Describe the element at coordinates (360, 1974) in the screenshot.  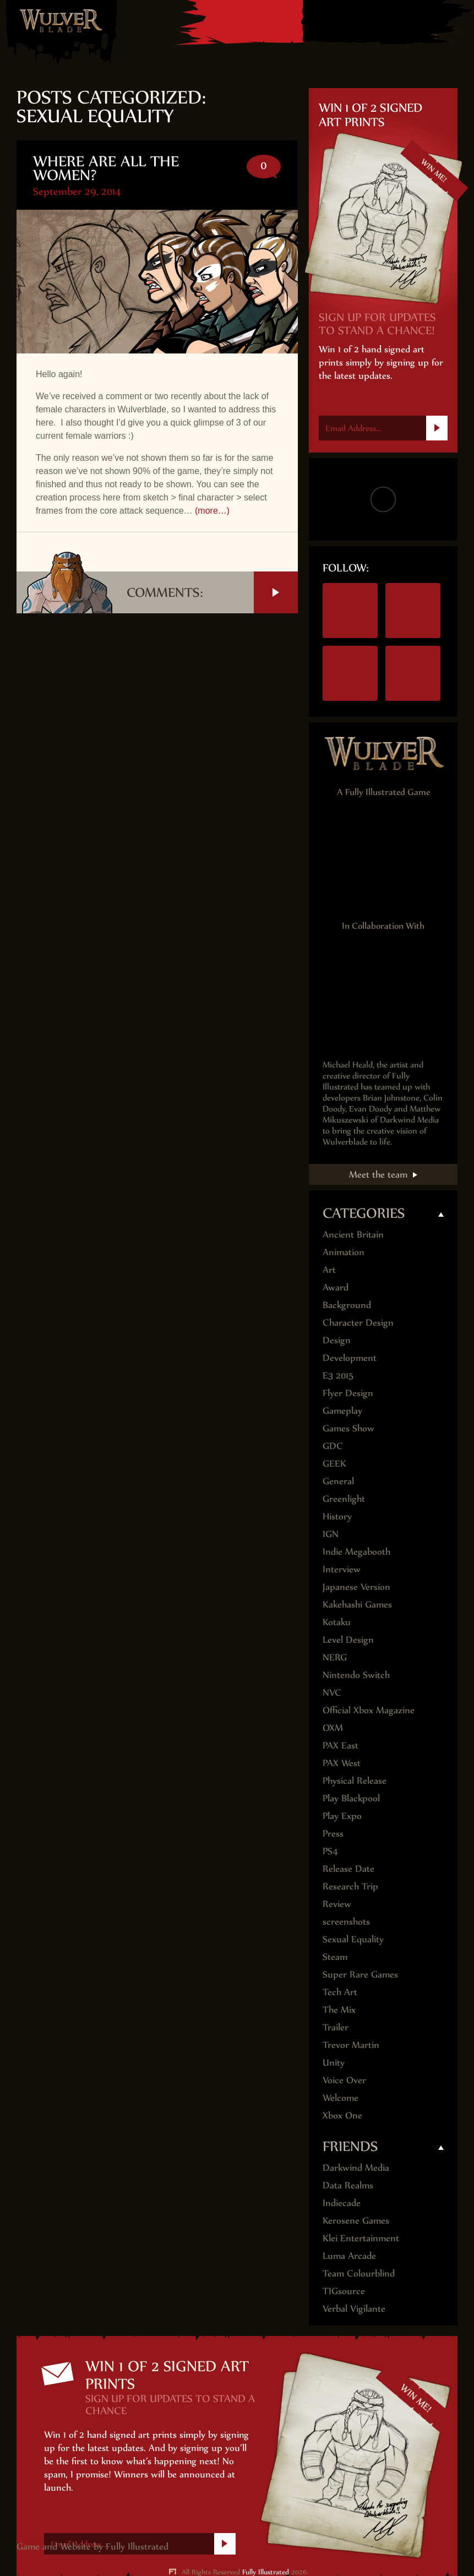
I see `Super Rare Games` at that location.